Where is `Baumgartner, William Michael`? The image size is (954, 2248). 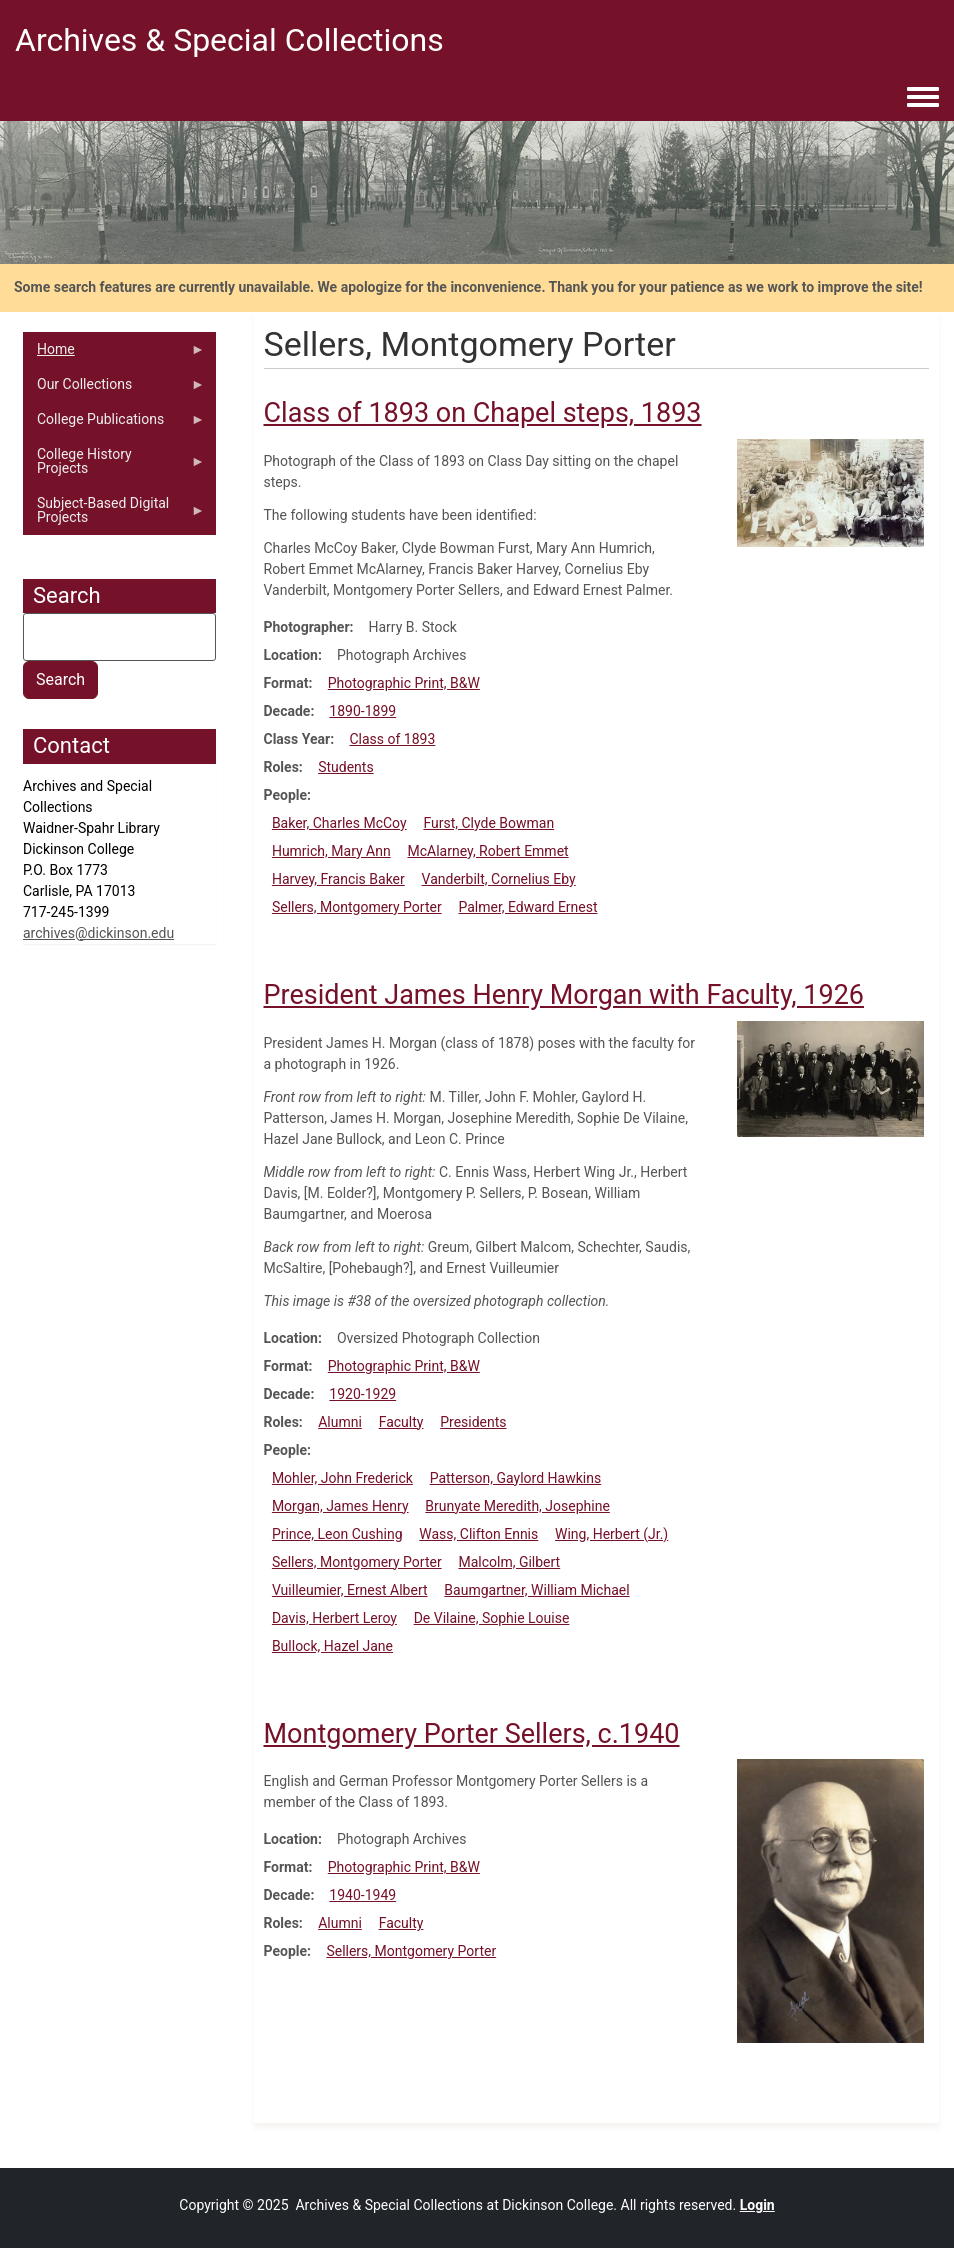 Baumgartner, William Michael is located at coordinates (536, 1590).